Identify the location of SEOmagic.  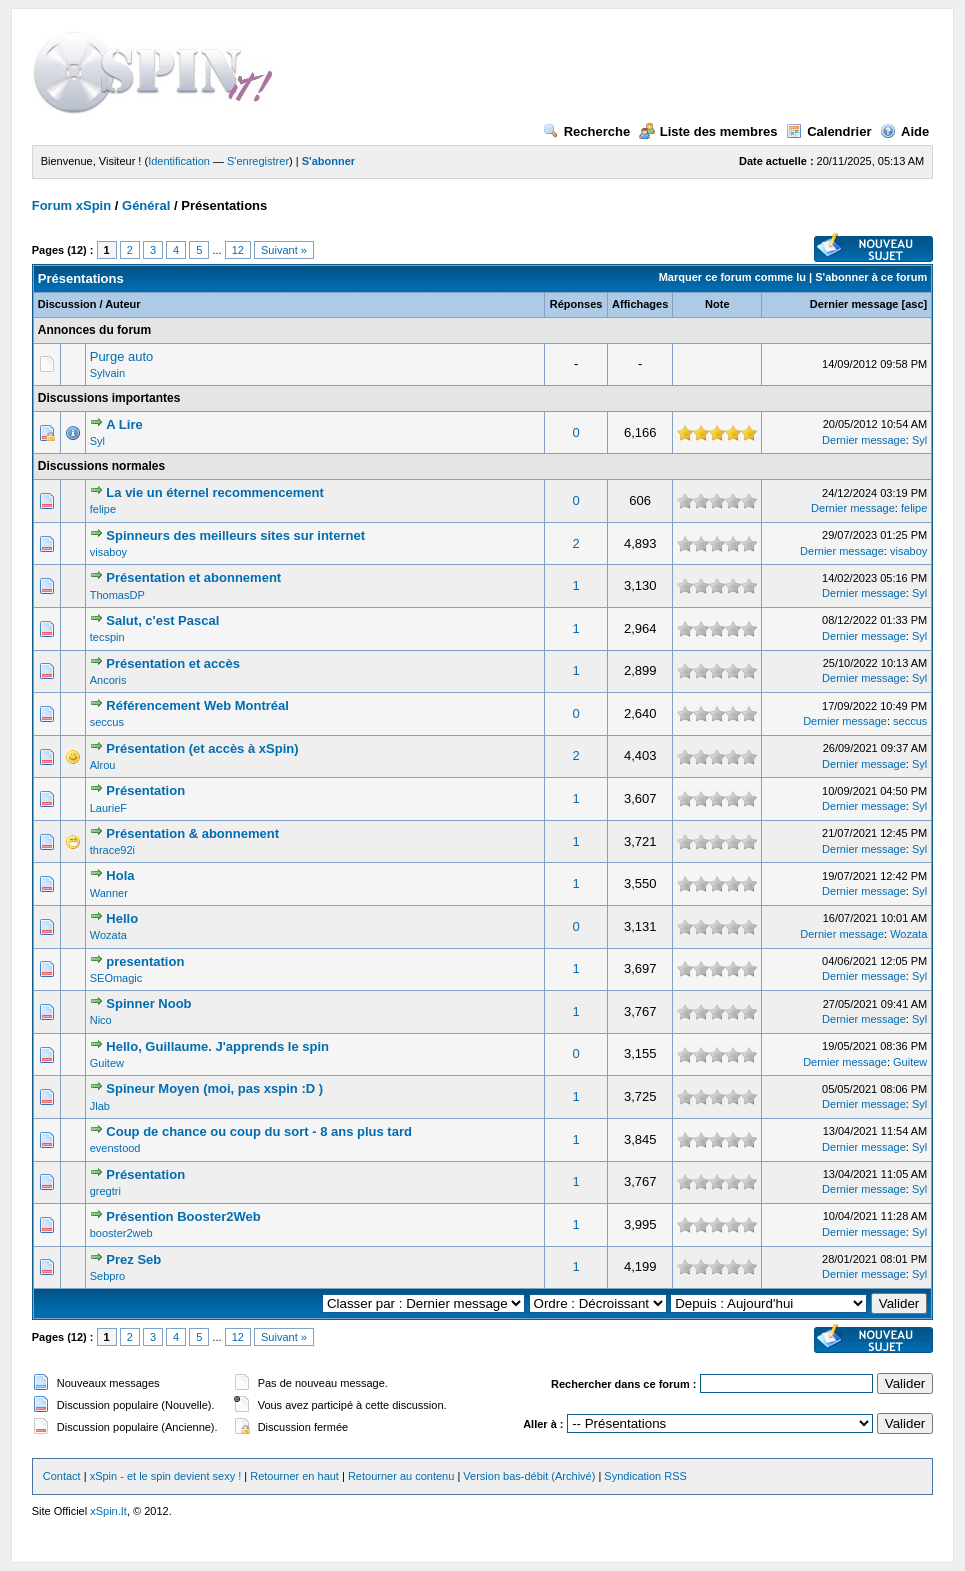
(116, 978).